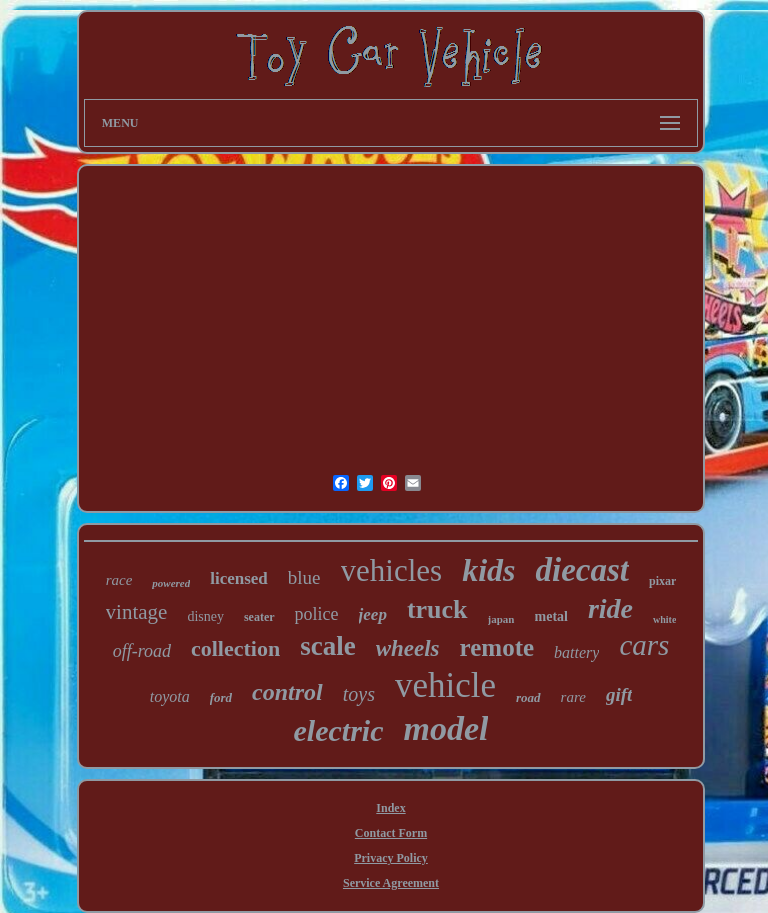  Describe the element at coordinates (373, 614) in the screenshot. I see `jeep` at that location.